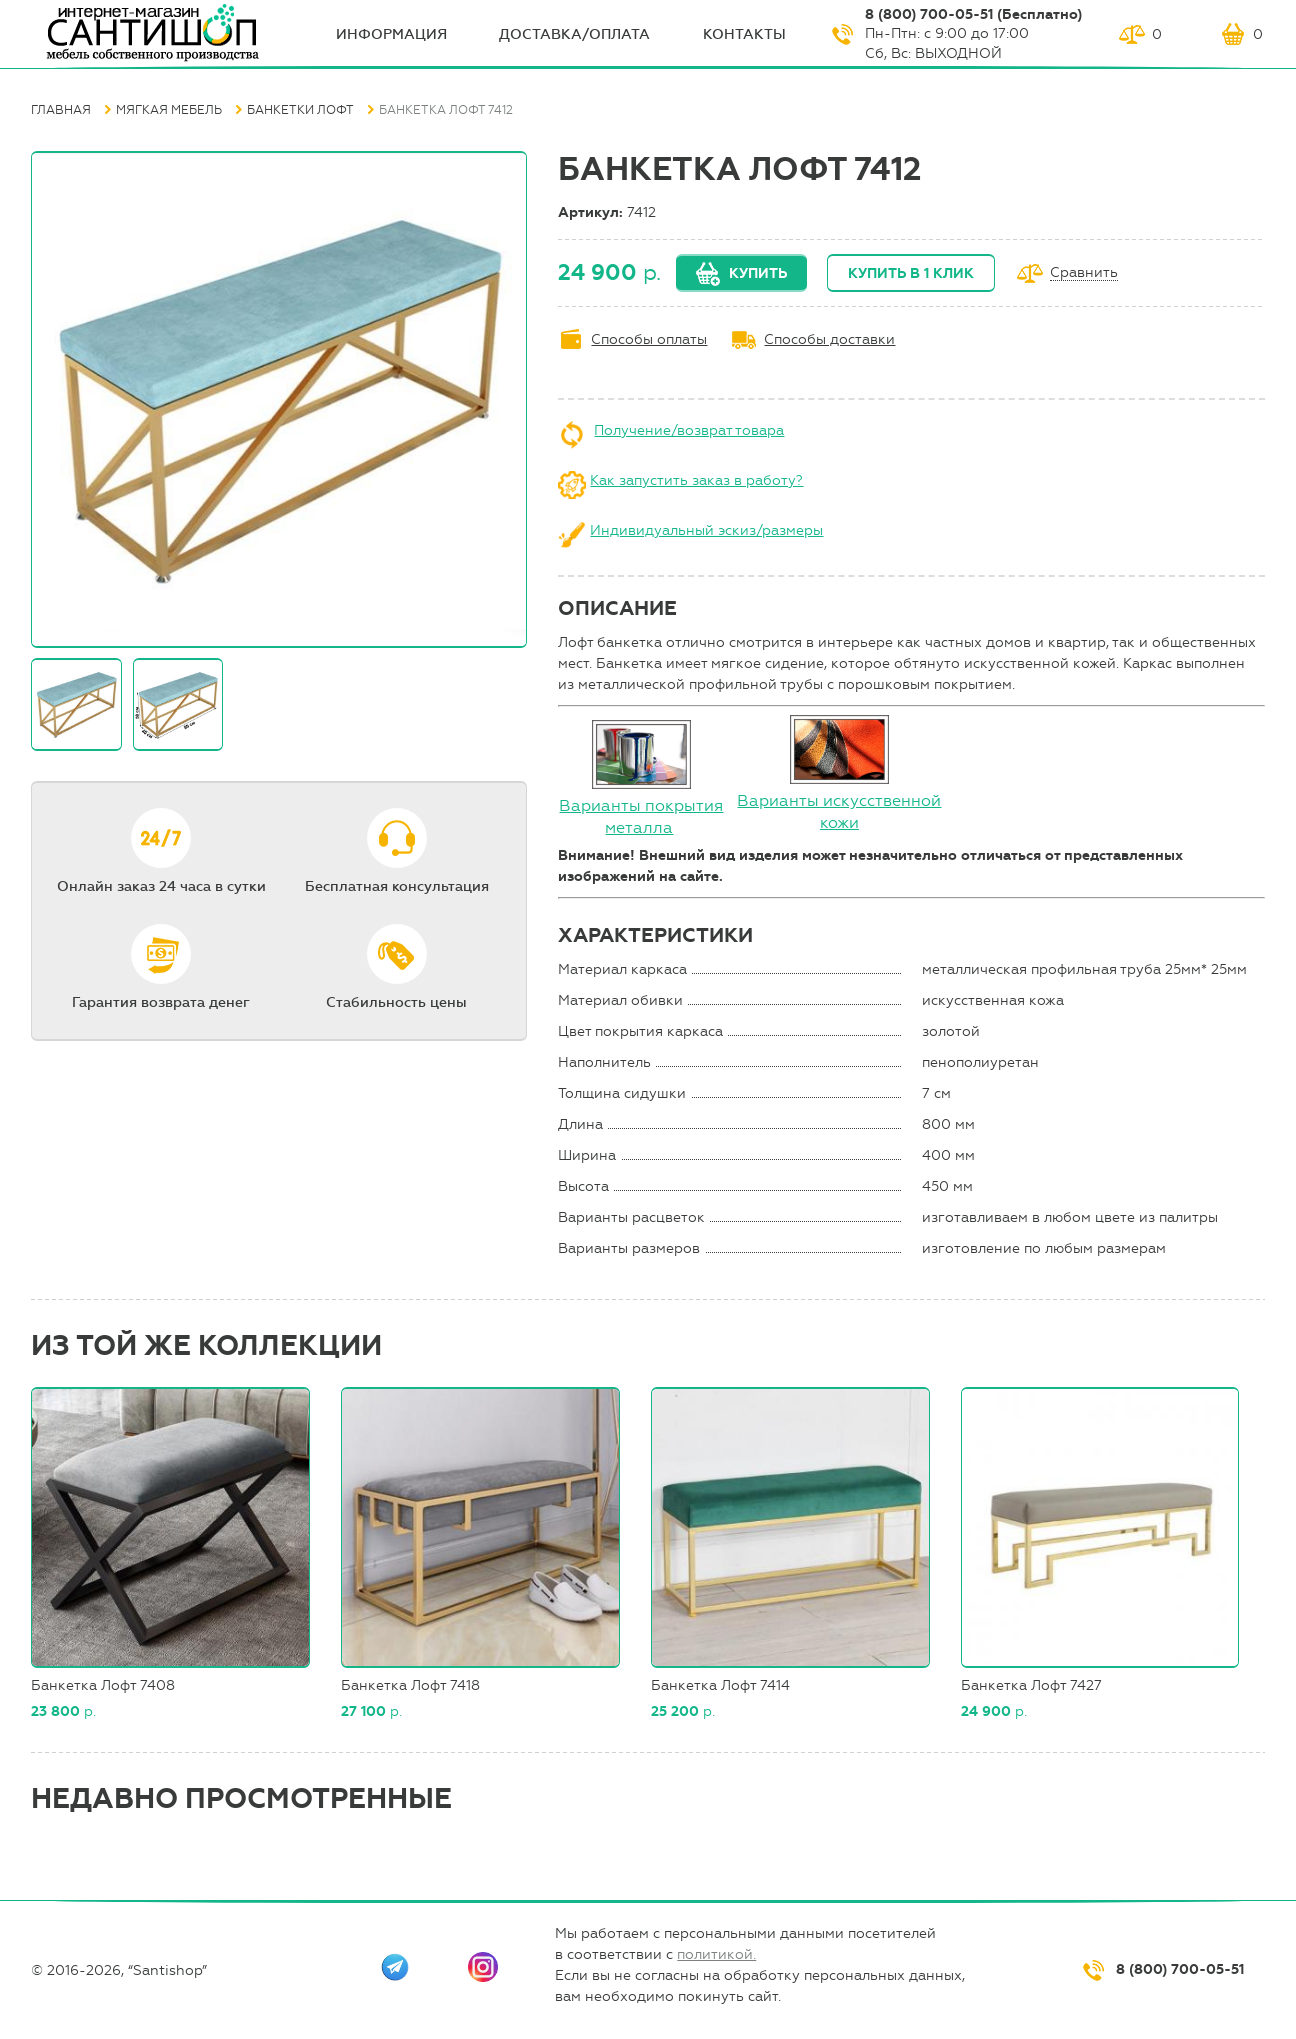  What do you see at coordinates (61, 110) in the screenshot?
I see `Главная` at bounding box center [61, 110].